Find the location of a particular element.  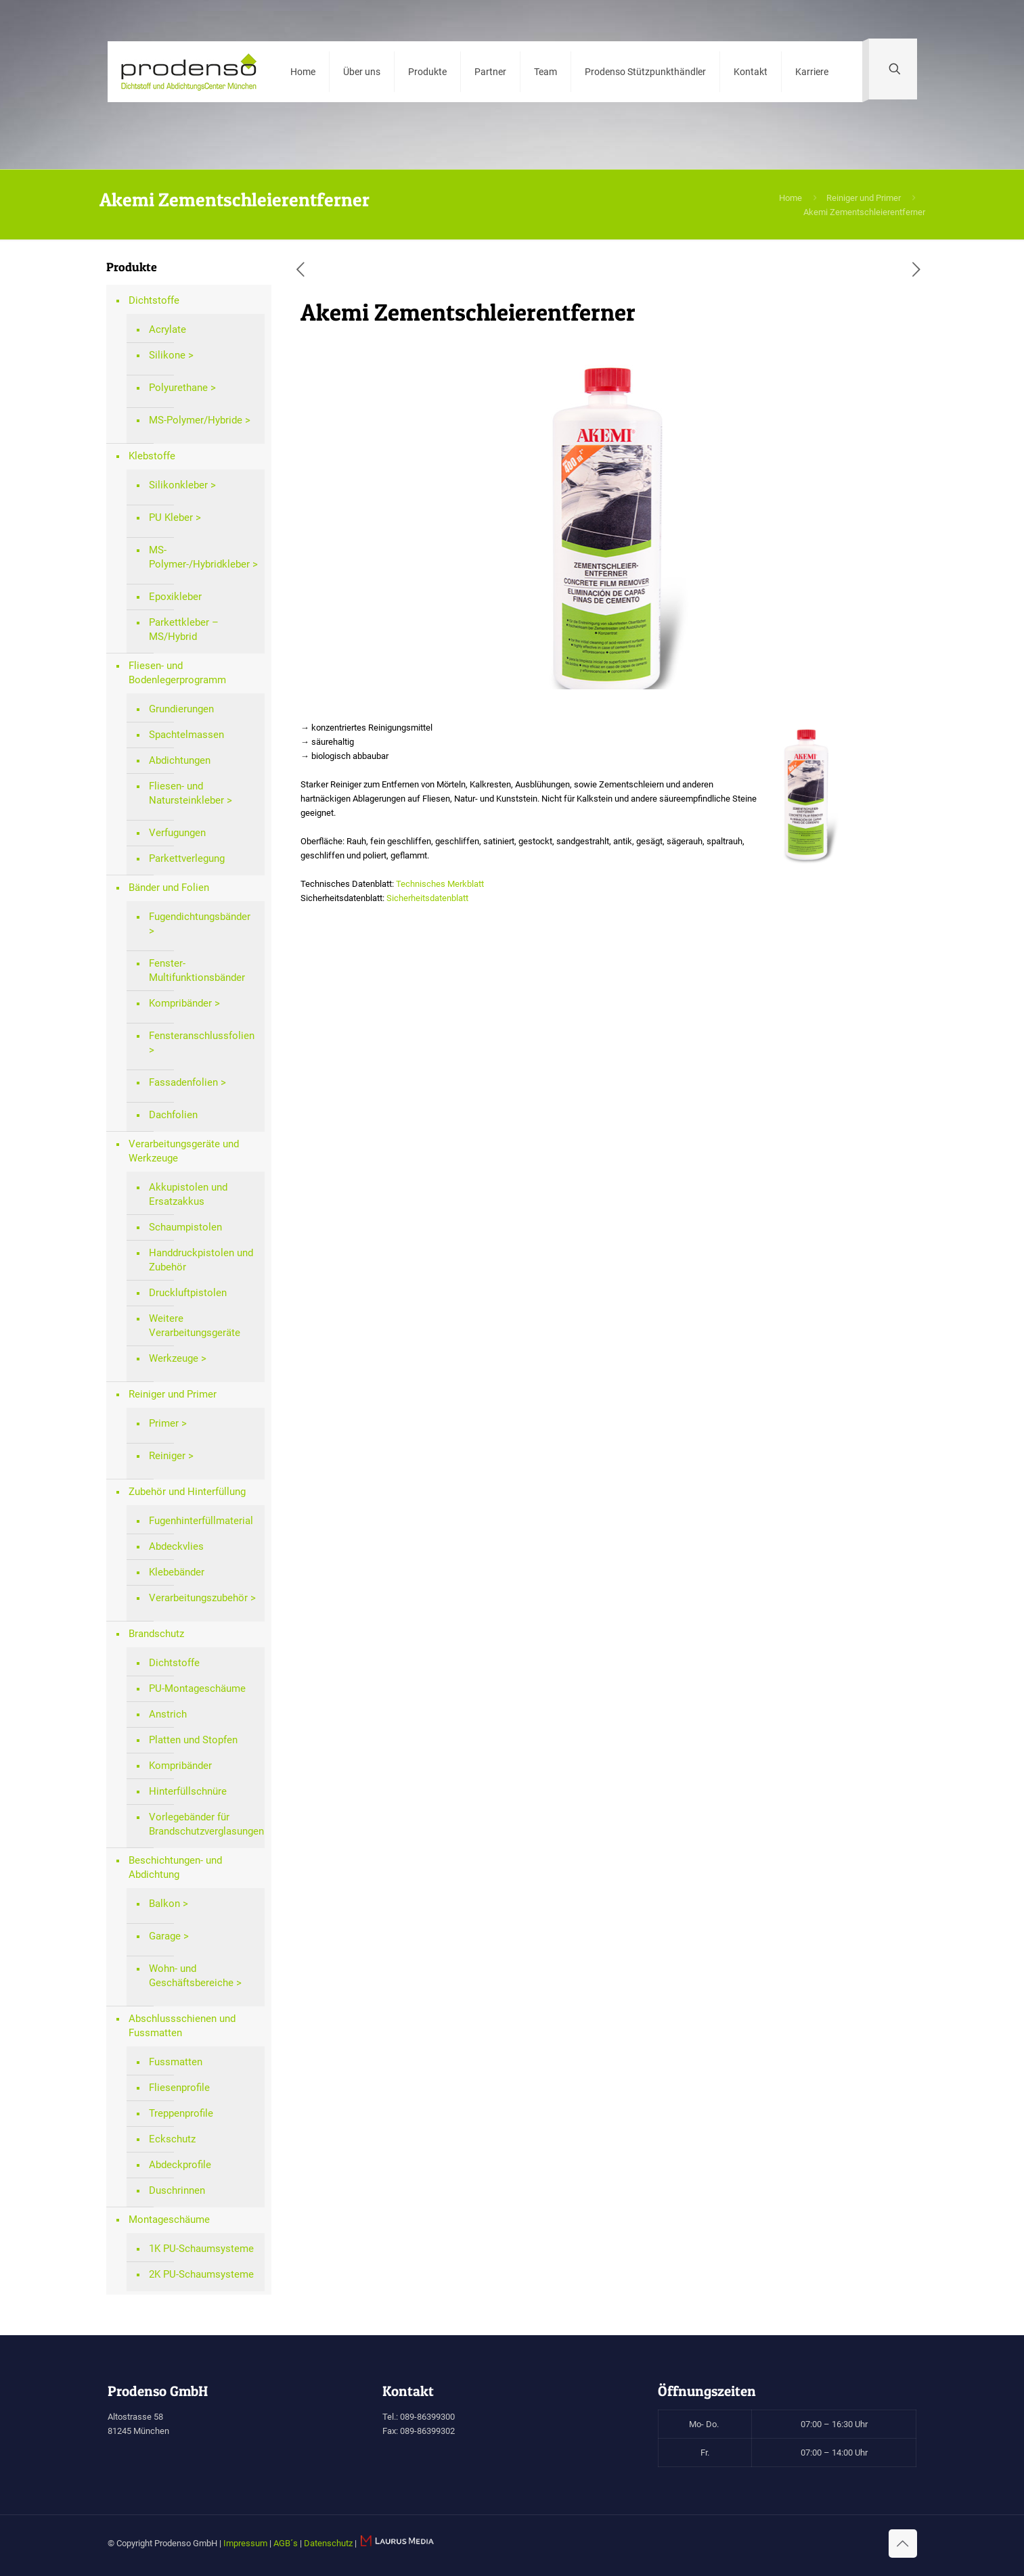

Druckluftpistolen is located at coordinates (188, 1293).